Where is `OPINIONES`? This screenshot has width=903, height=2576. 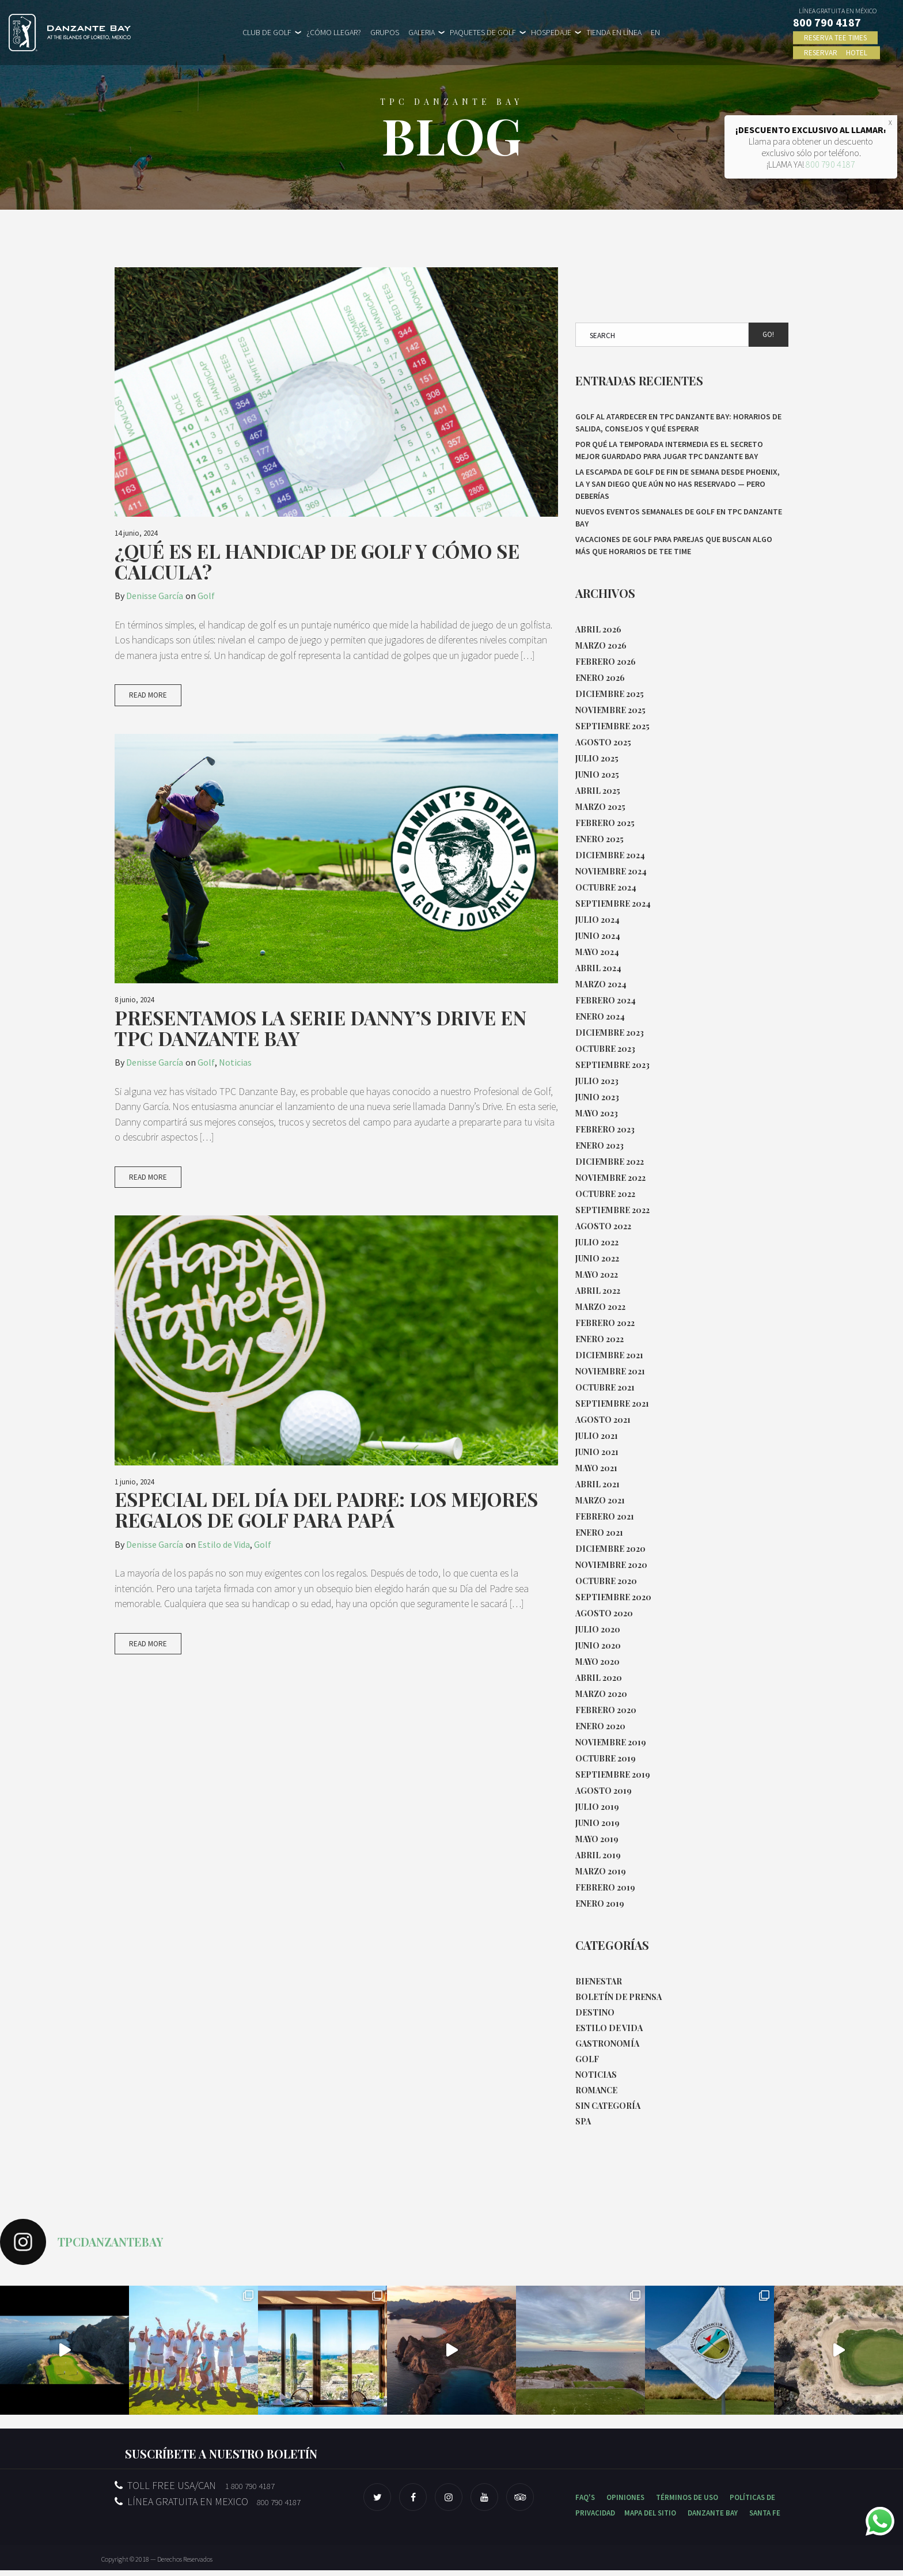
OPINIONES is located at coordinates (625, 2503).